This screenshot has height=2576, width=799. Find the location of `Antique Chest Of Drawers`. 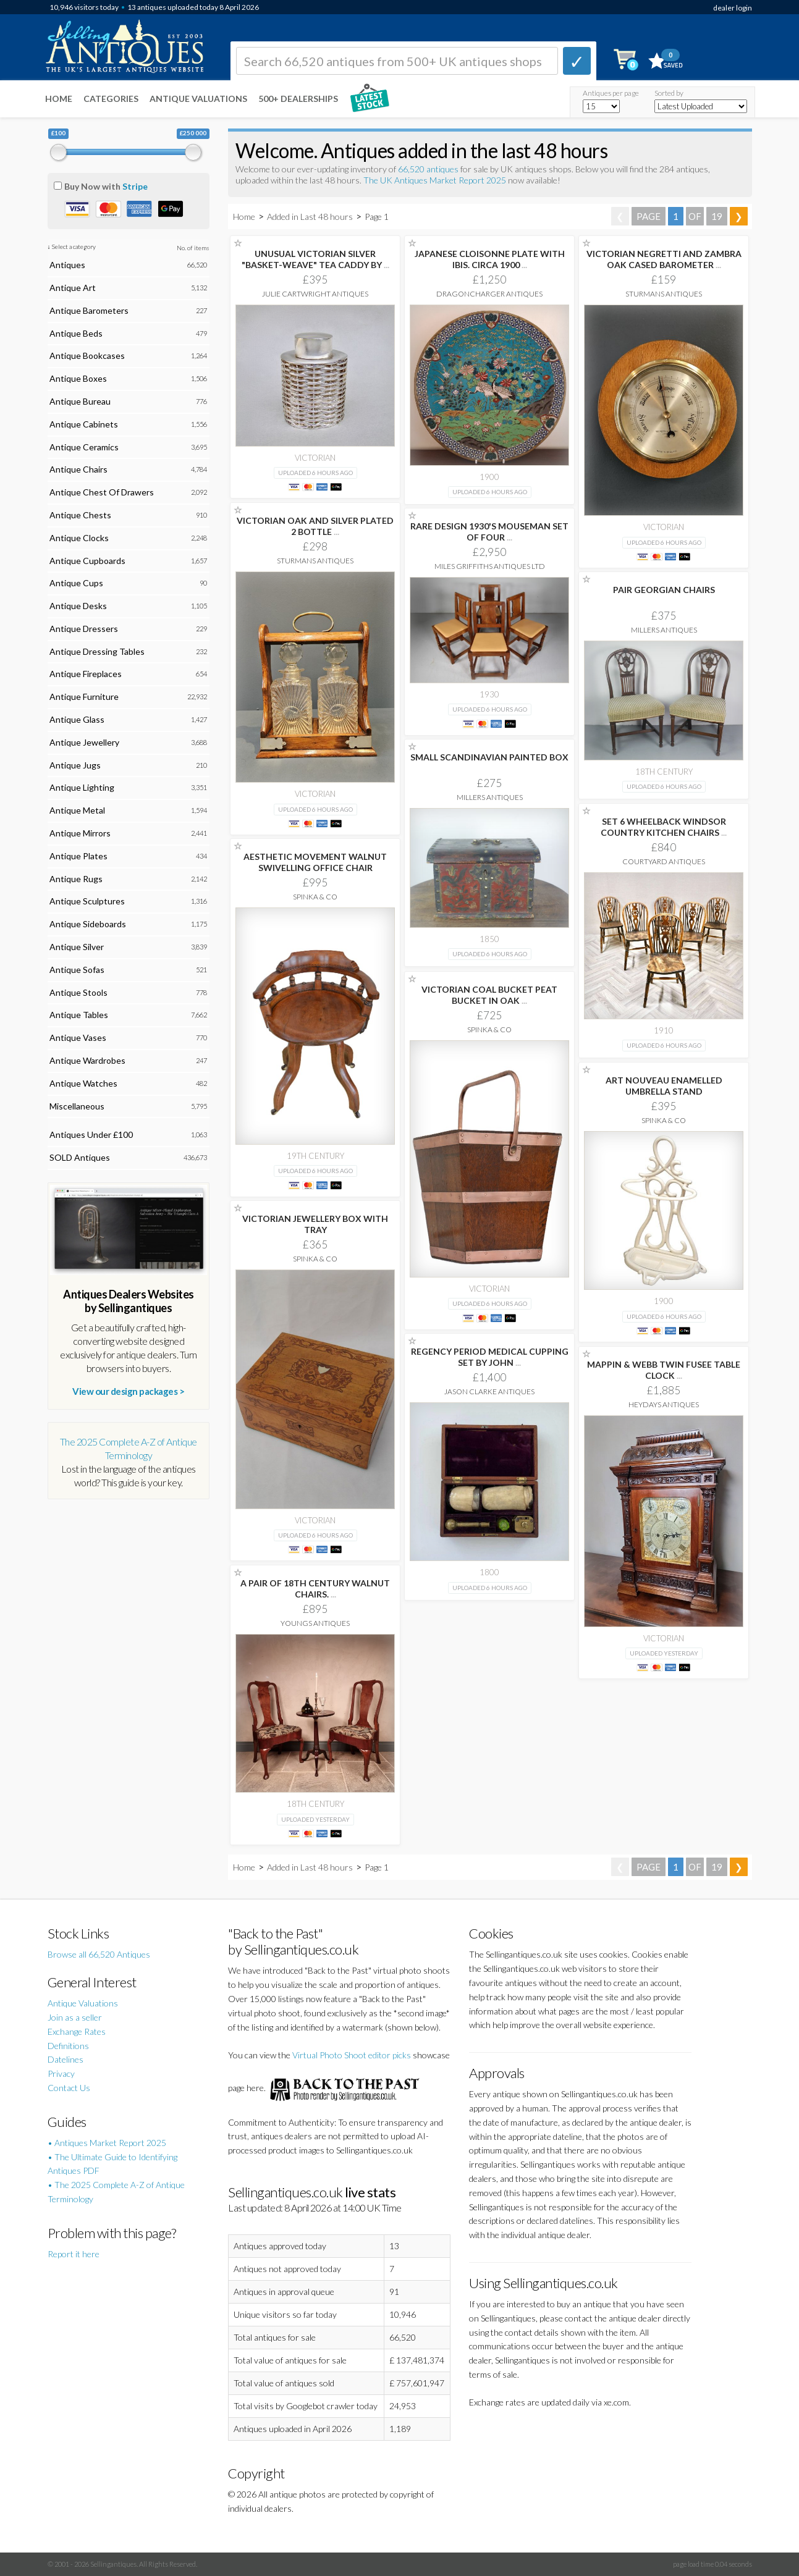

Antique Chest Of Drawers is located at coordinates (101, 492).